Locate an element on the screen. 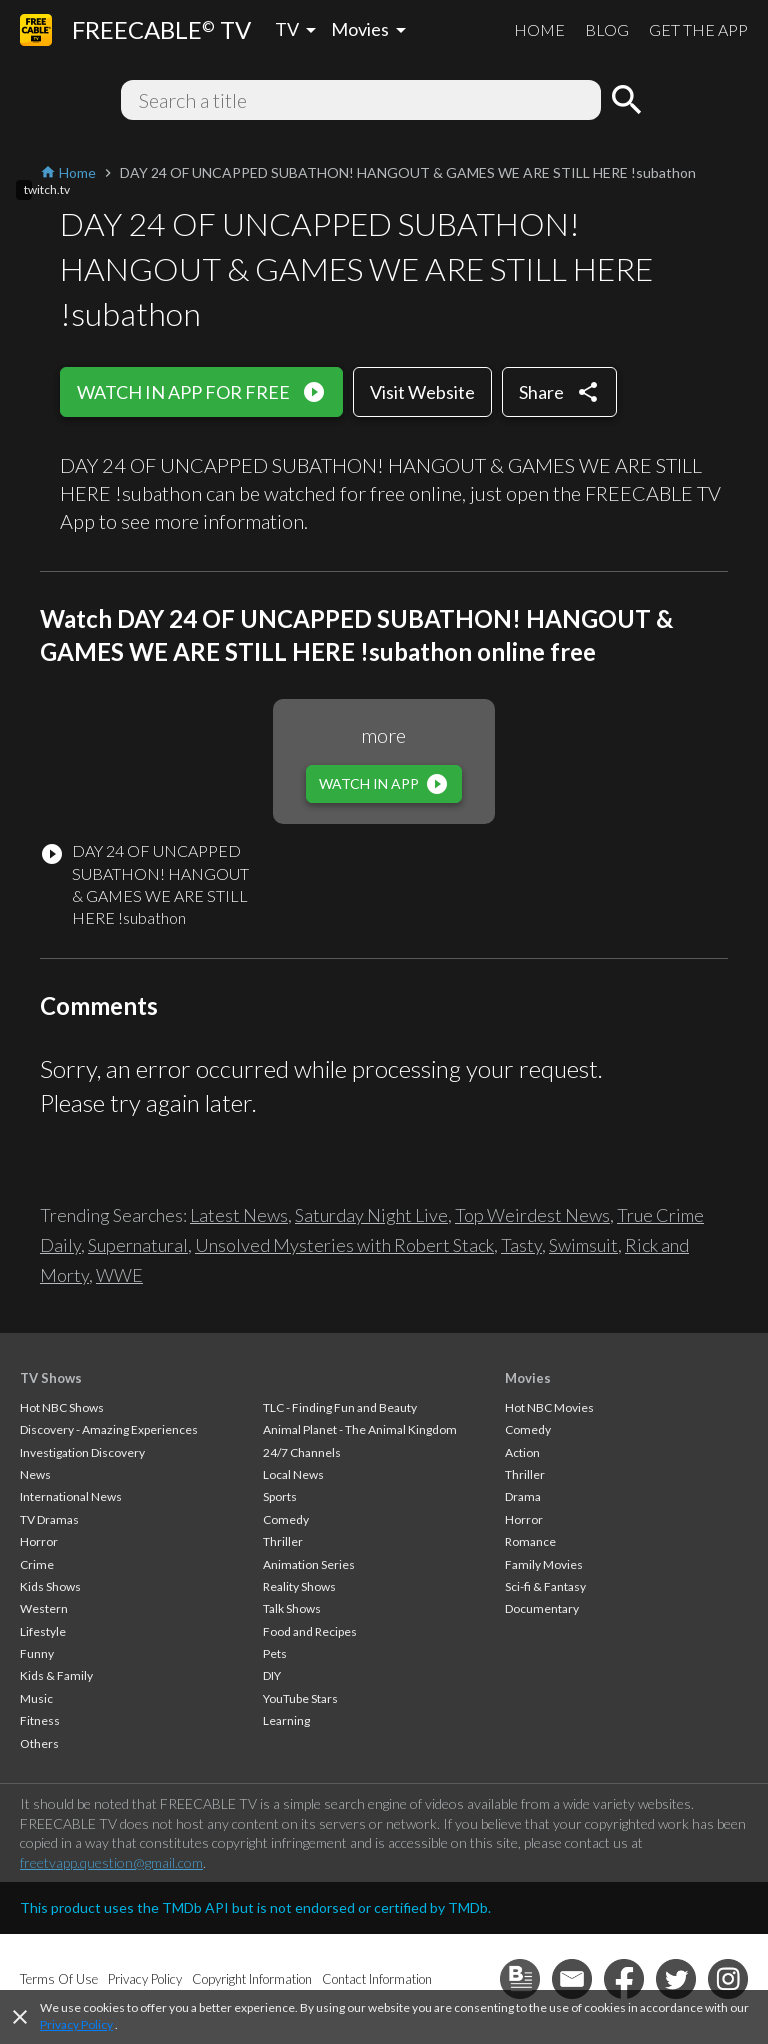 This screenshot has width=768, height=2044. Discovery - Amazing Experiences is located at coordinates (109, 1429).